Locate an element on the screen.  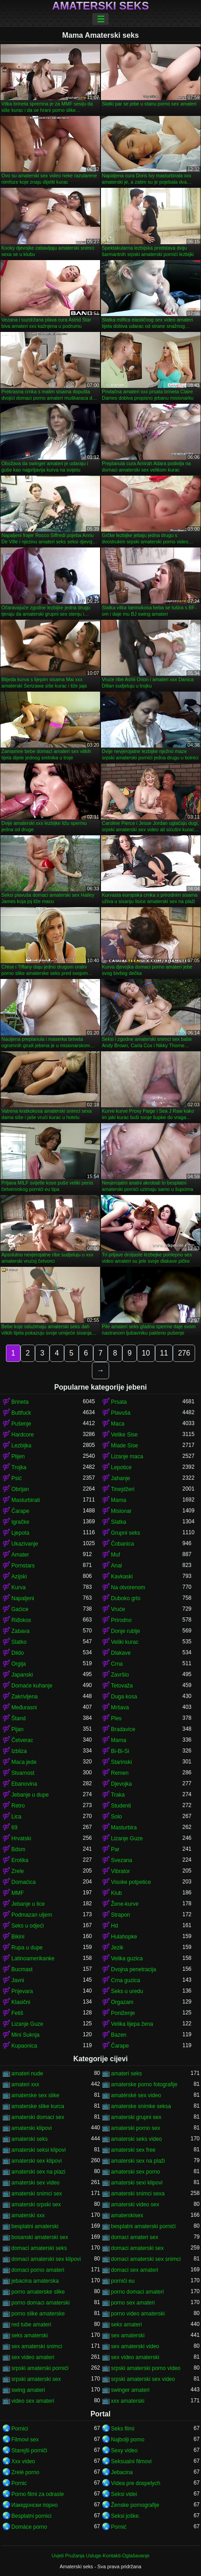
Napaljeni is located at coordinates (22, 1598).